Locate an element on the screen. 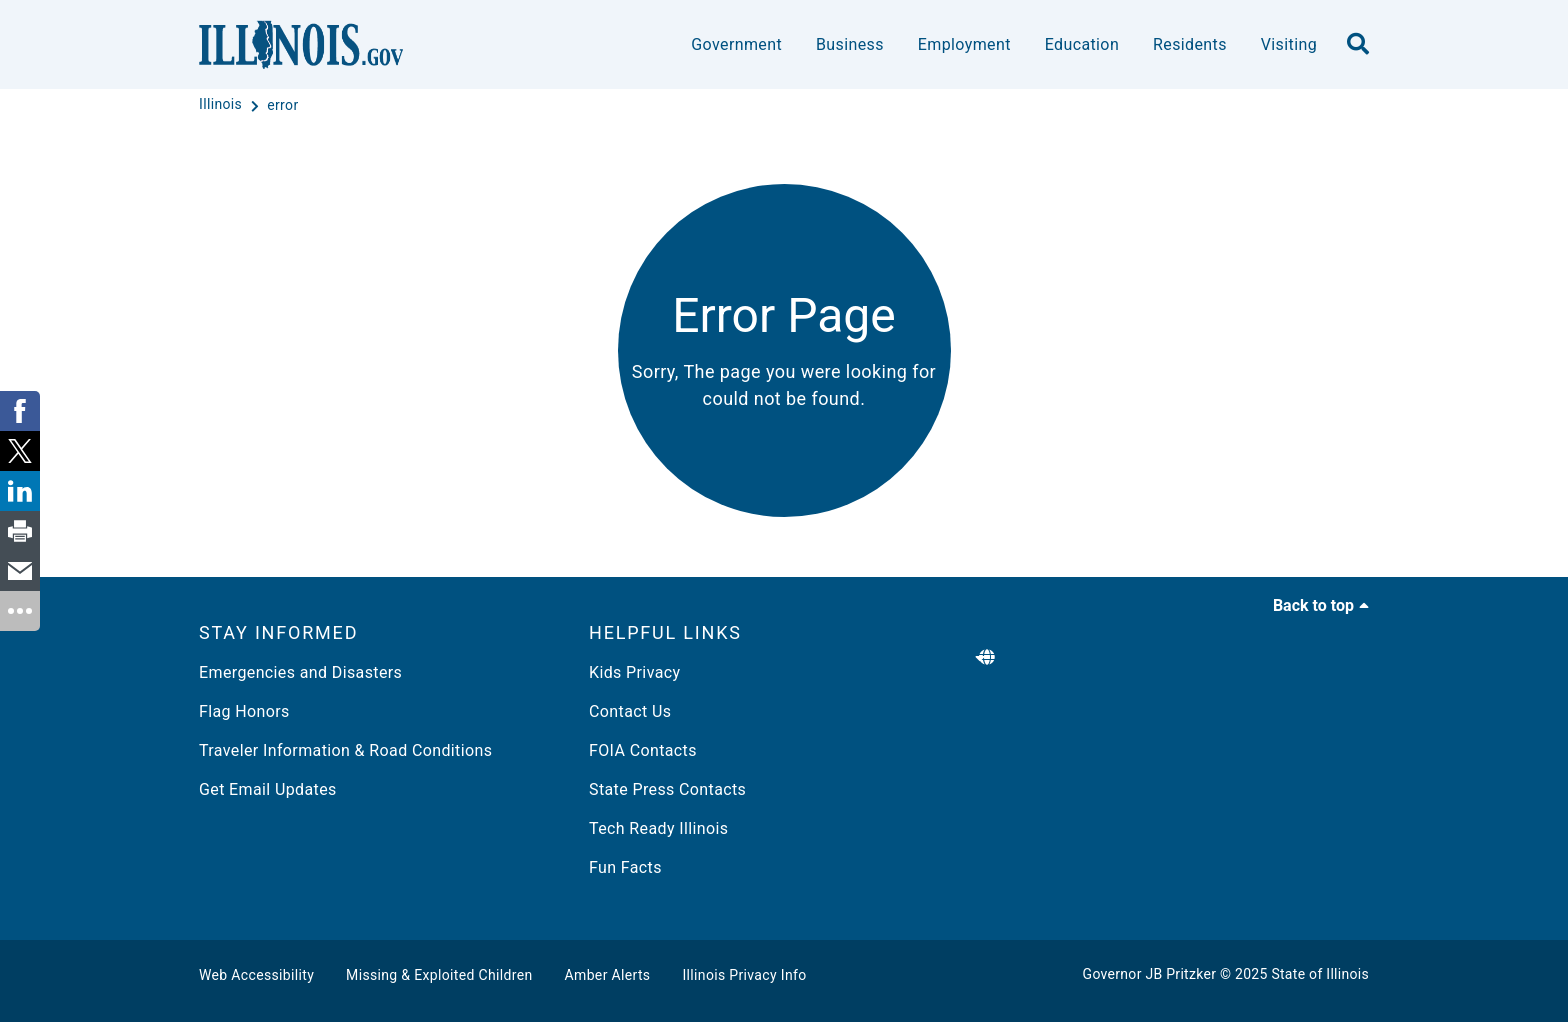  Flag Honors is located at coordinates (244, 711).